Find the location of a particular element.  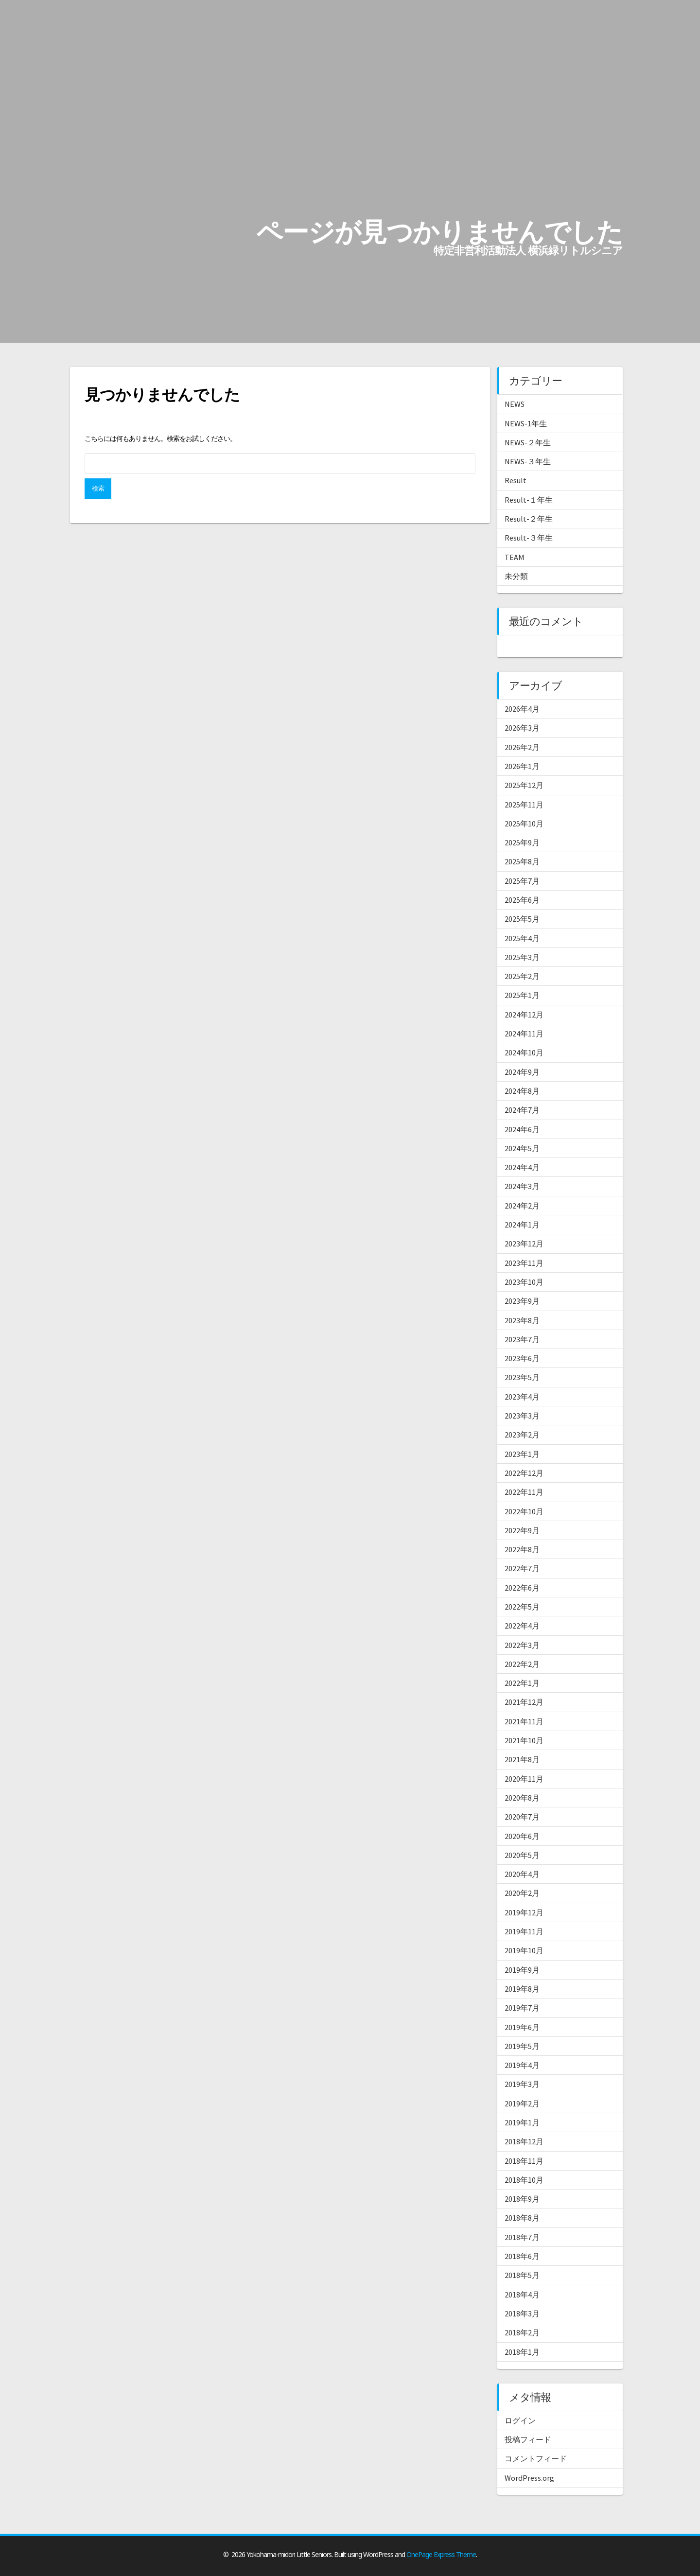

2023年10月 is located at coordinates (524, 1282).